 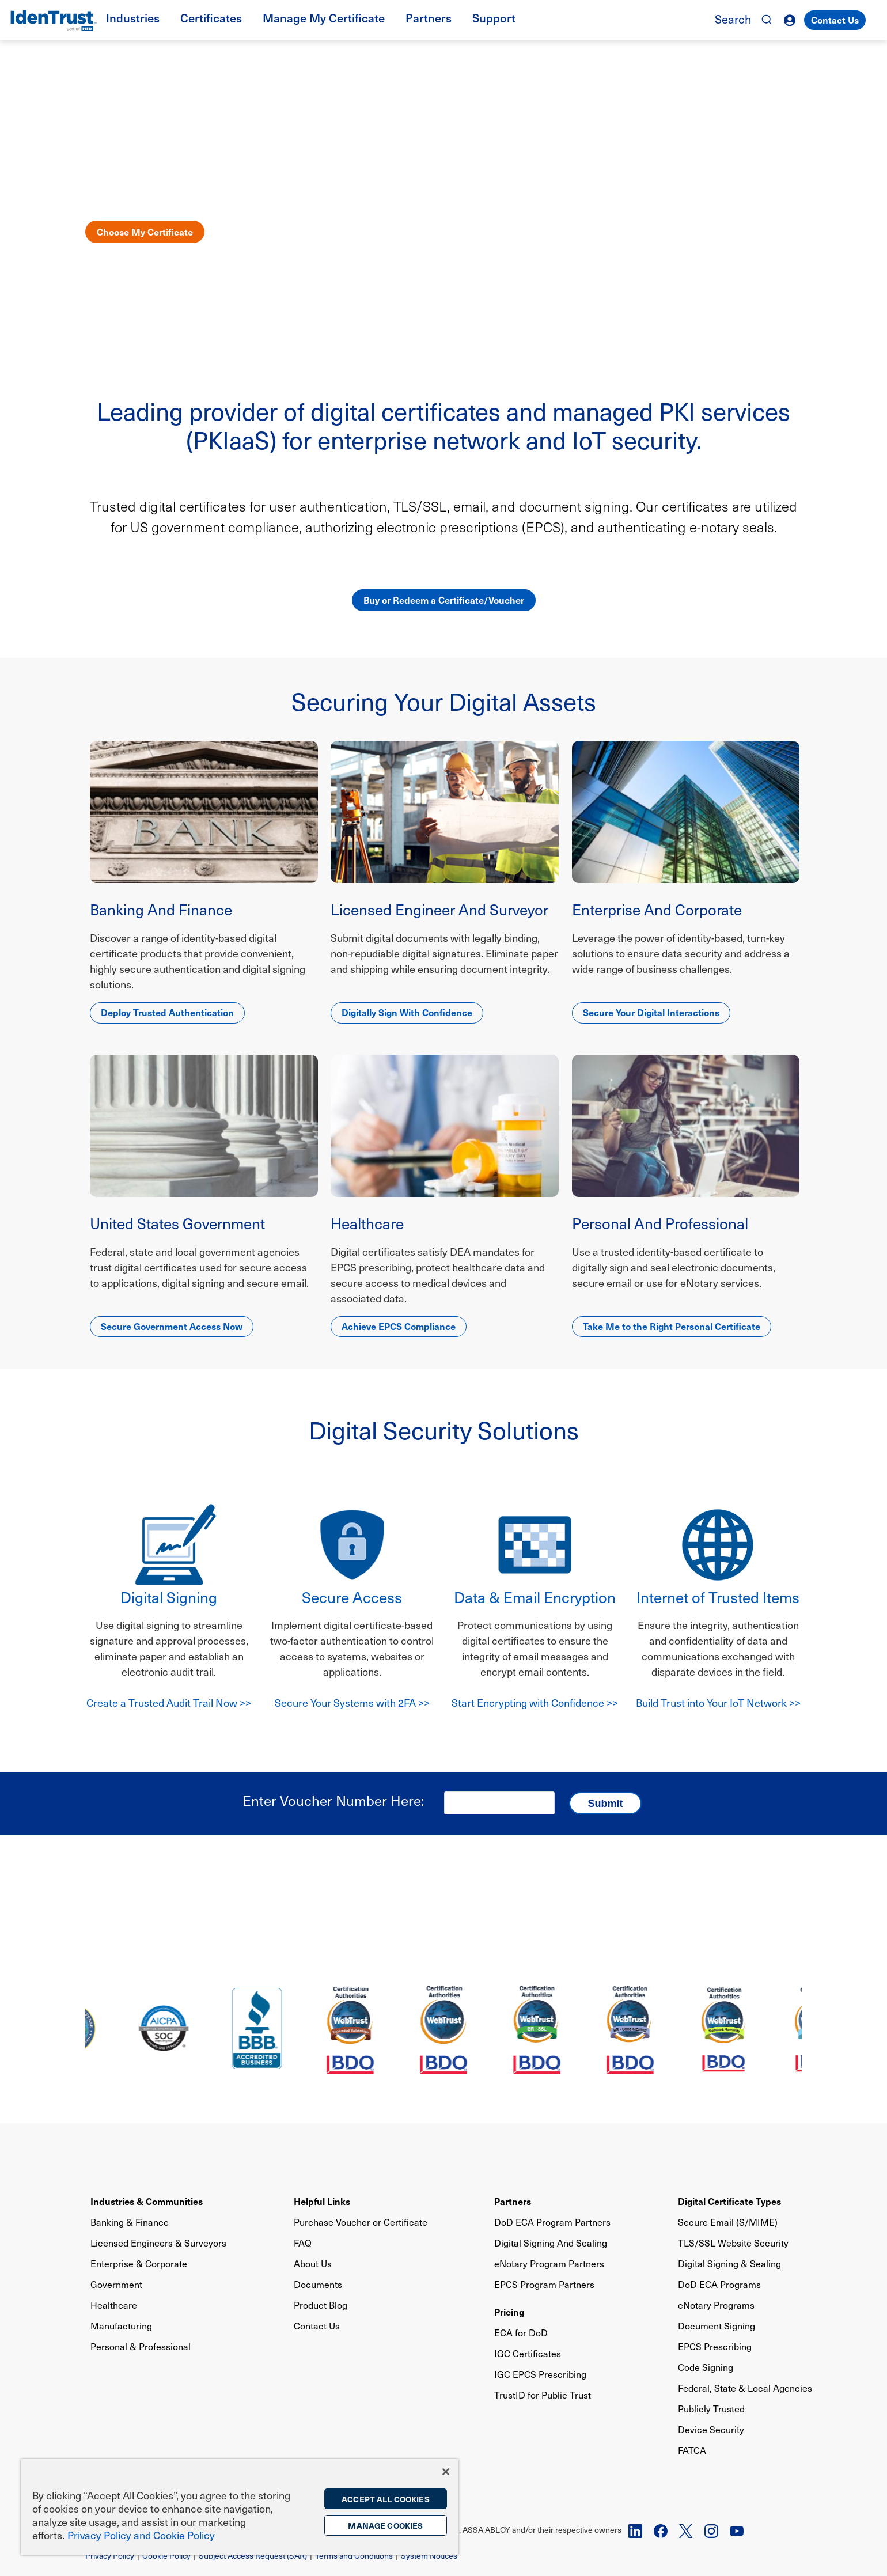 I want to click on Digital Signing & Sealing, so click(x=729, y=2263).